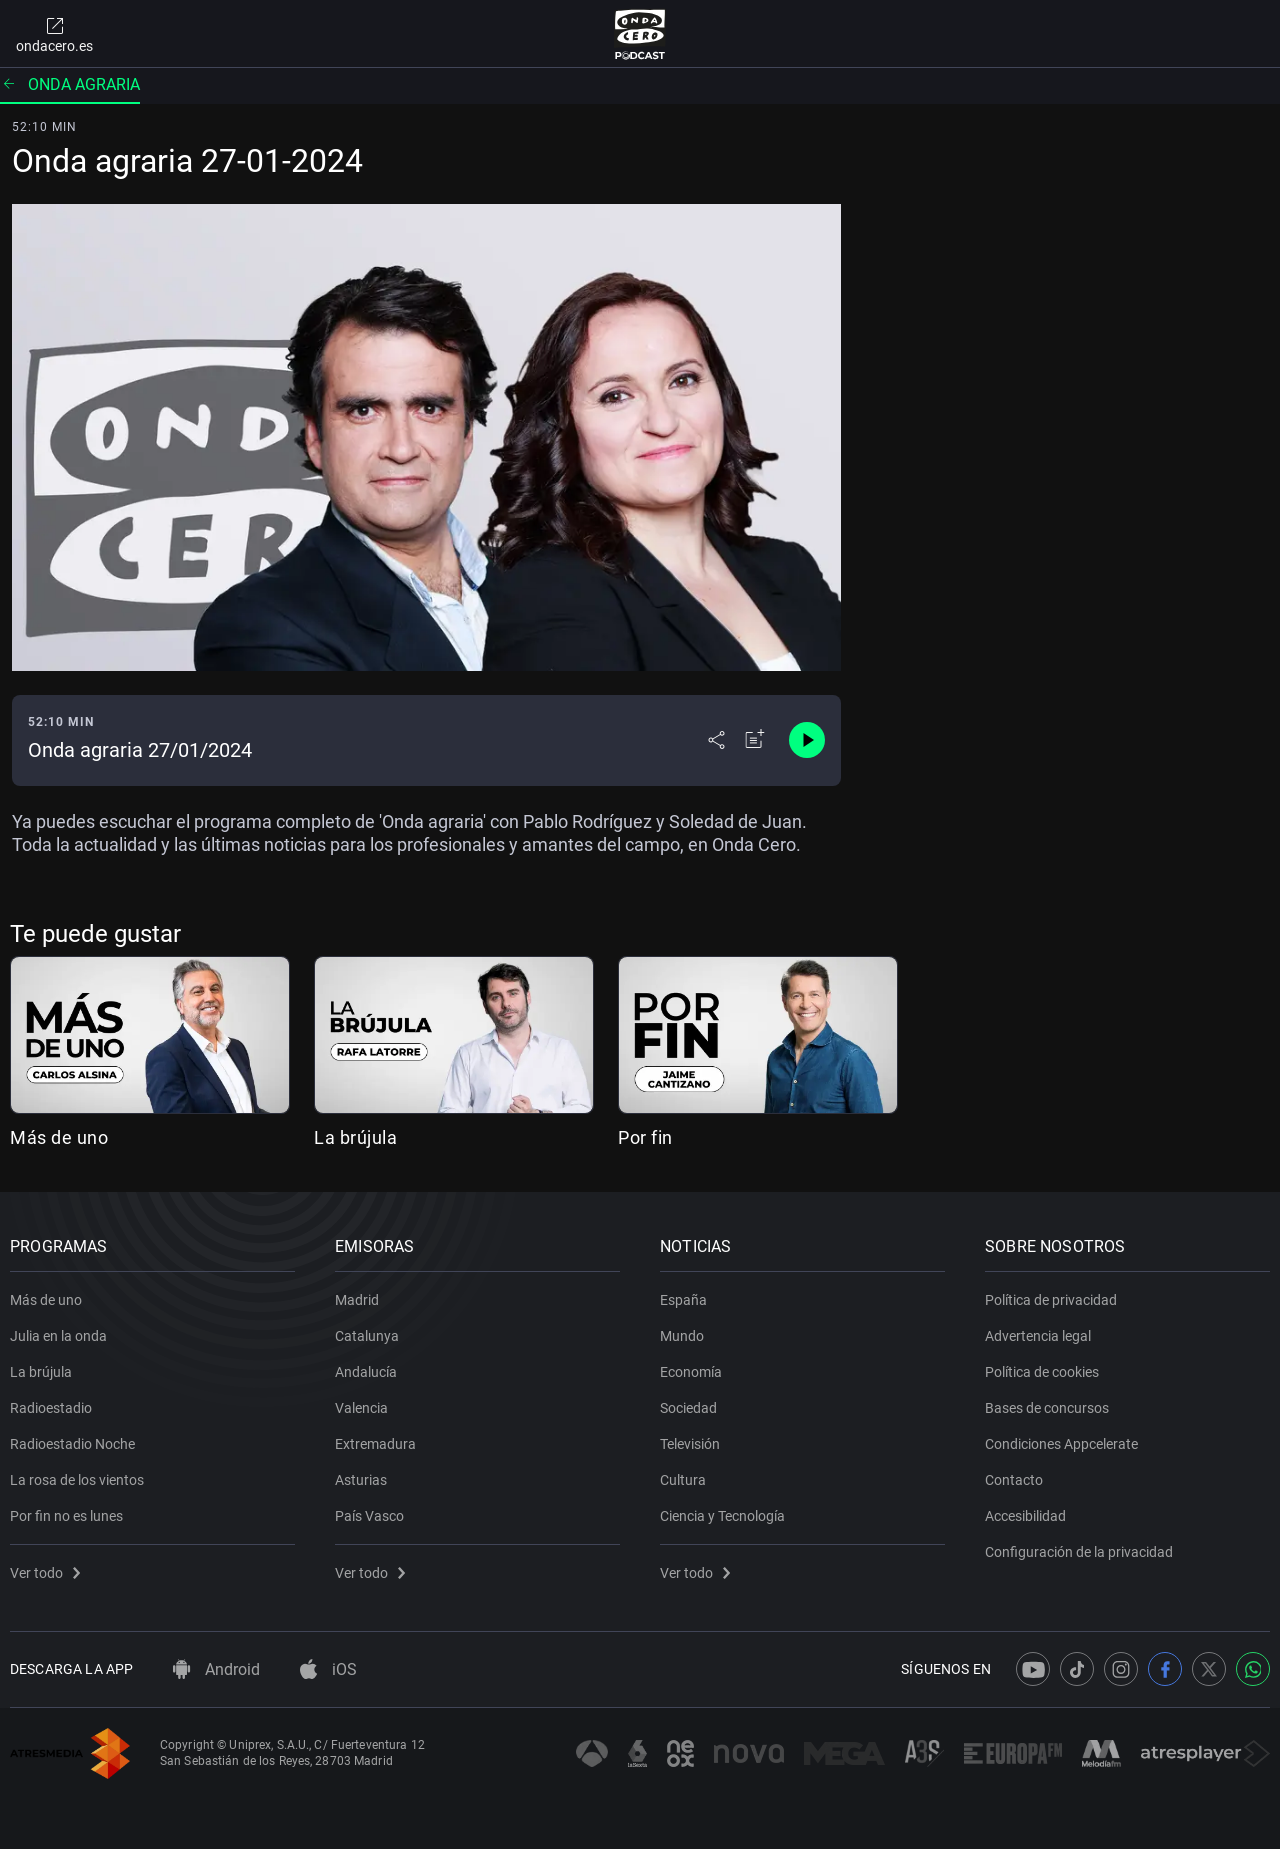  Describe the element at coordinates (66, 1516) in the screenshot. I see `Por fin no es lunes` at that location.